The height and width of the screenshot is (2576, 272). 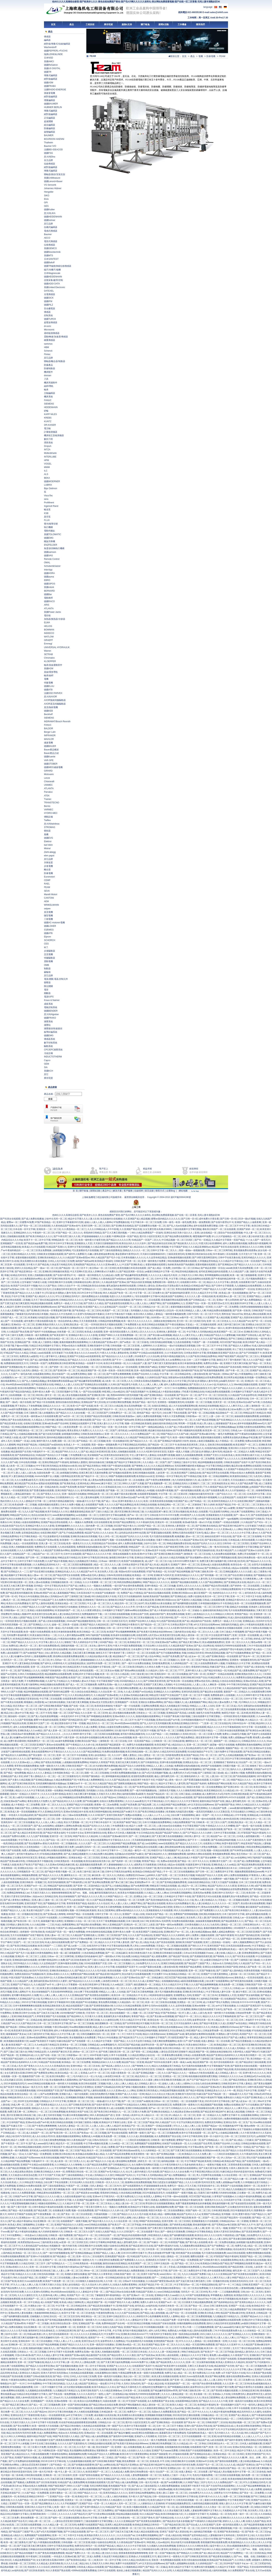 What do you see at coordinates (242, 1391) in the screenshot?
I see `日本视频中文字幕国产` at bounding box center [242, 1391].